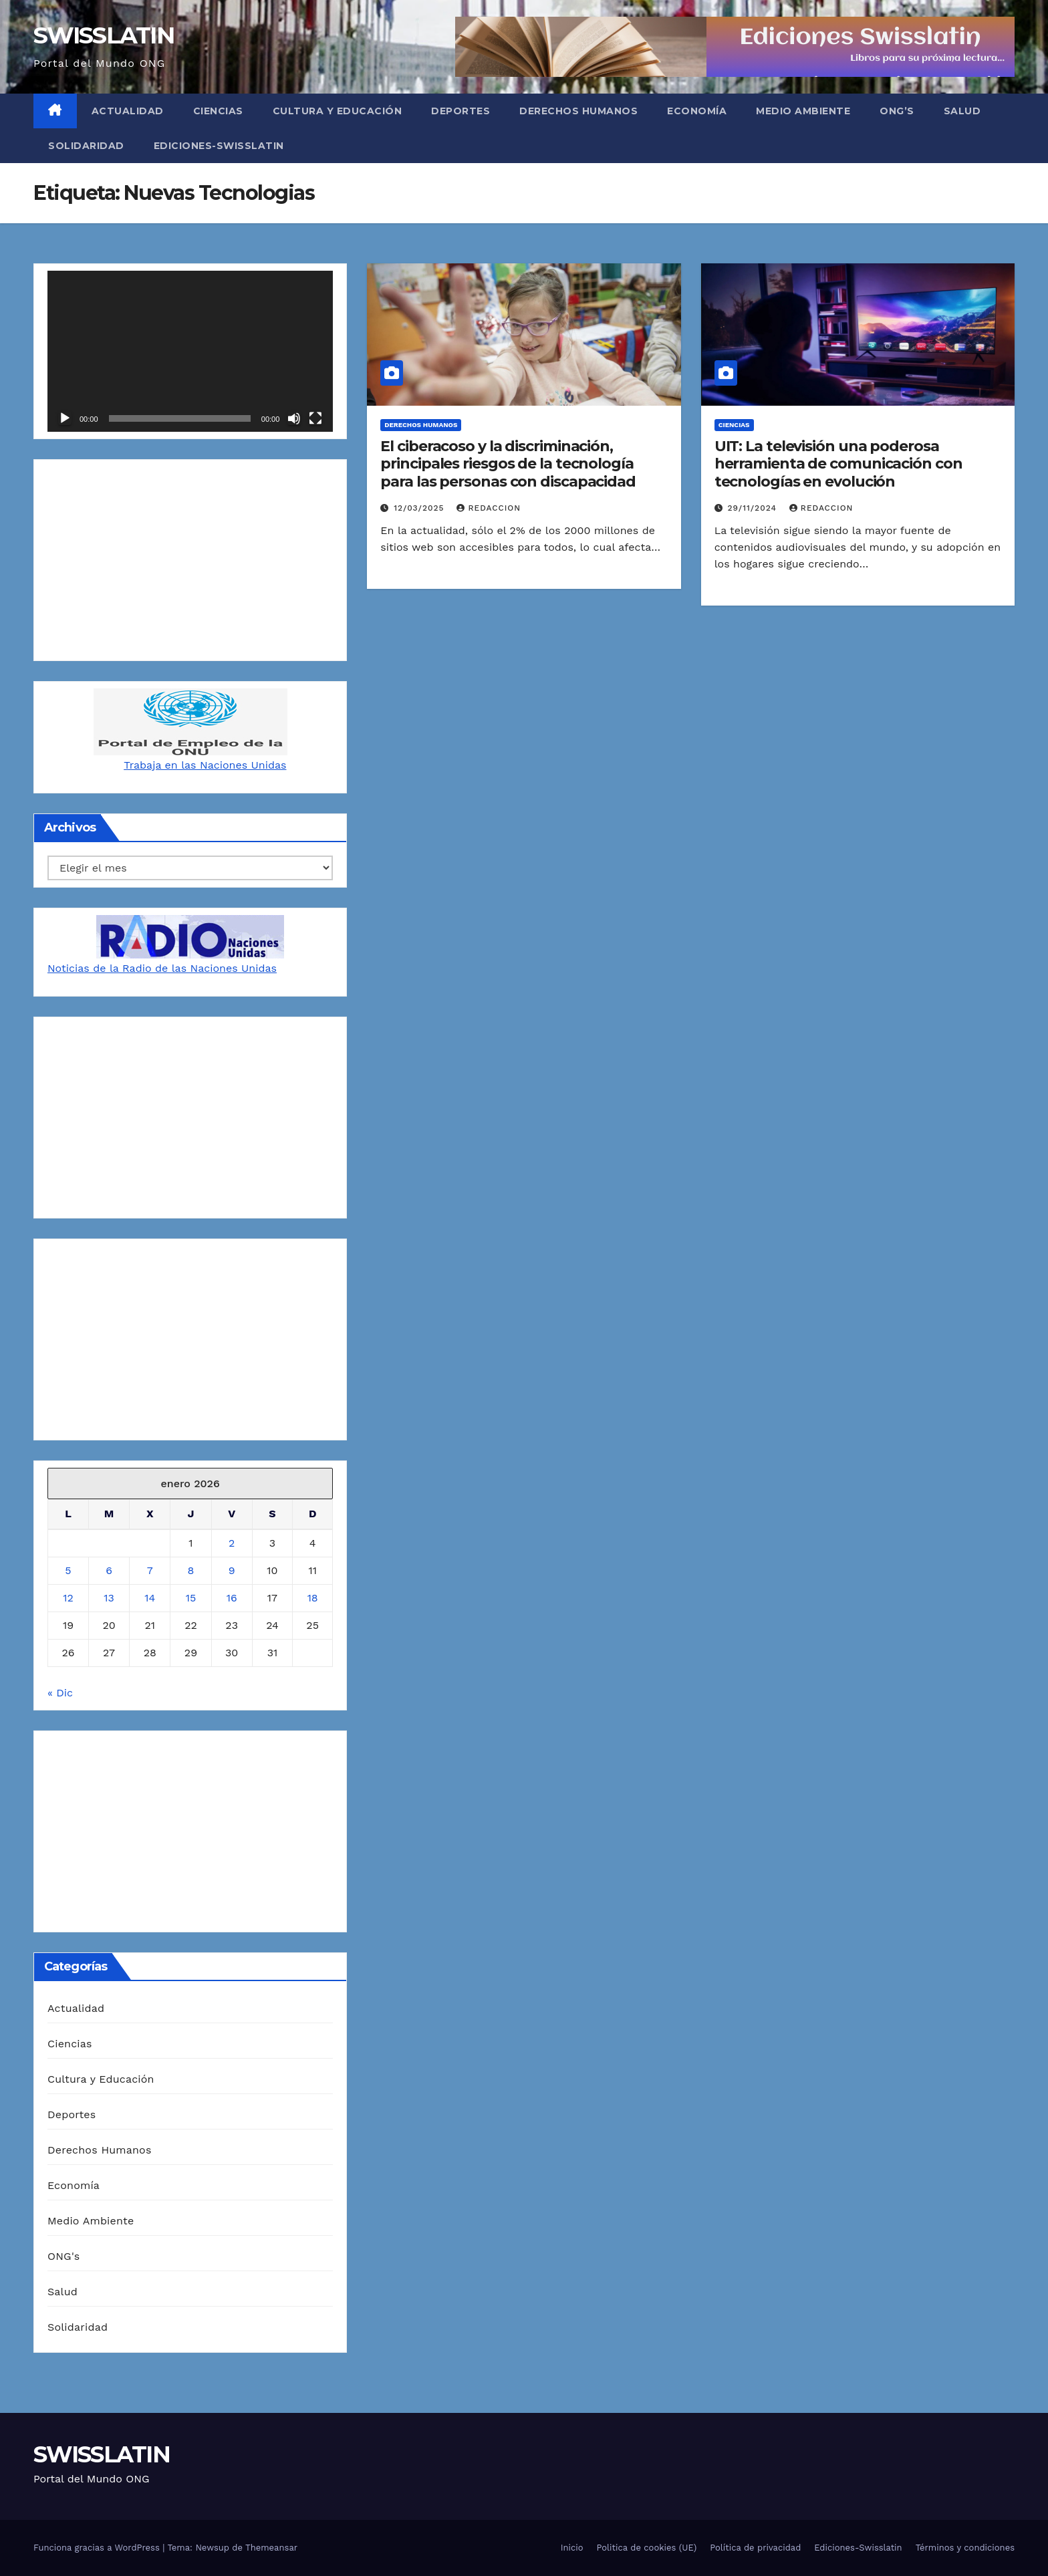  I want to click on Ciencias, so click(218, 111).